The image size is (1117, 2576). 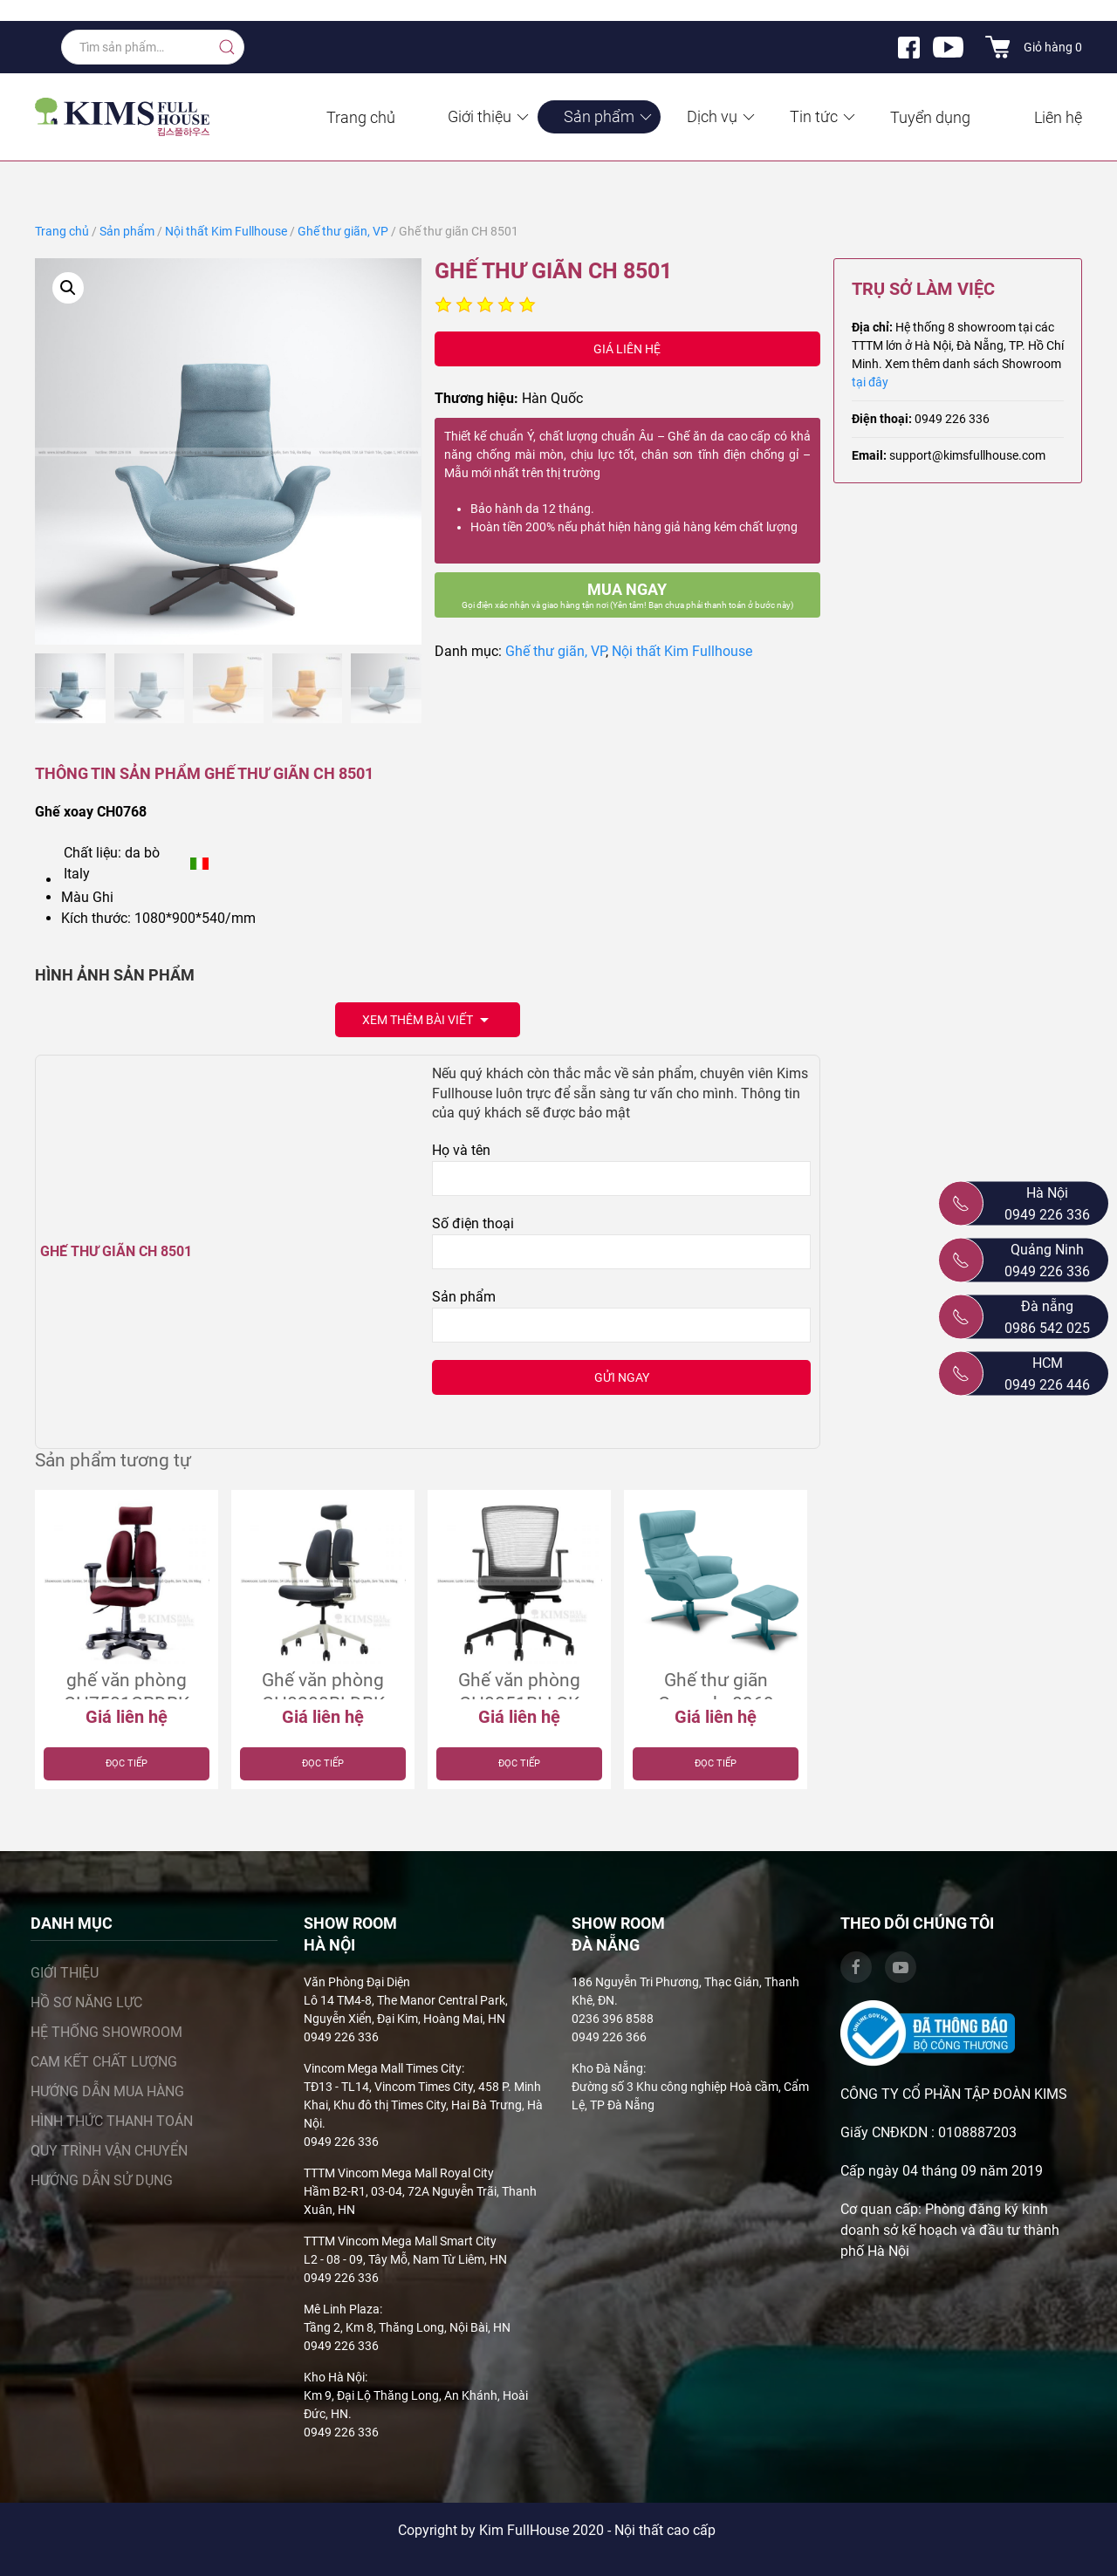 I want to click on TTTM Vincom Mega Mall Royal City, so click(x=399, y=2173).